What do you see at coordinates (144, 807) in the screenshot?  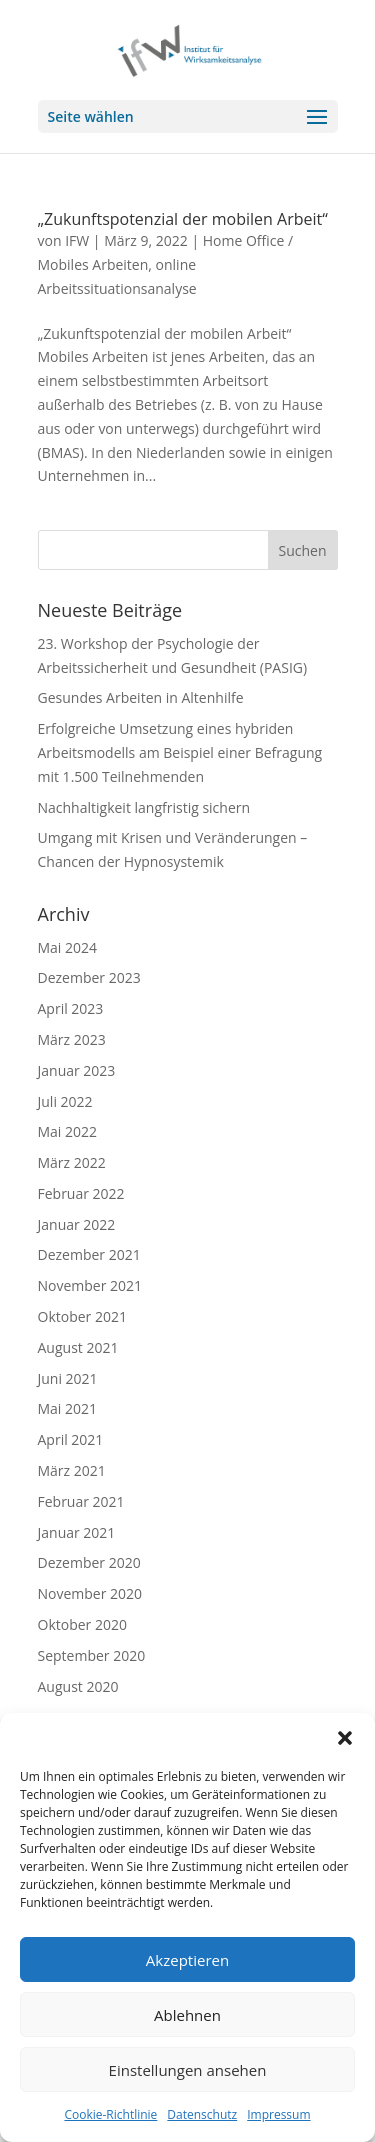 I see `Nachhaltigkeit langfristig sichern` at bounding box center [144, 807].